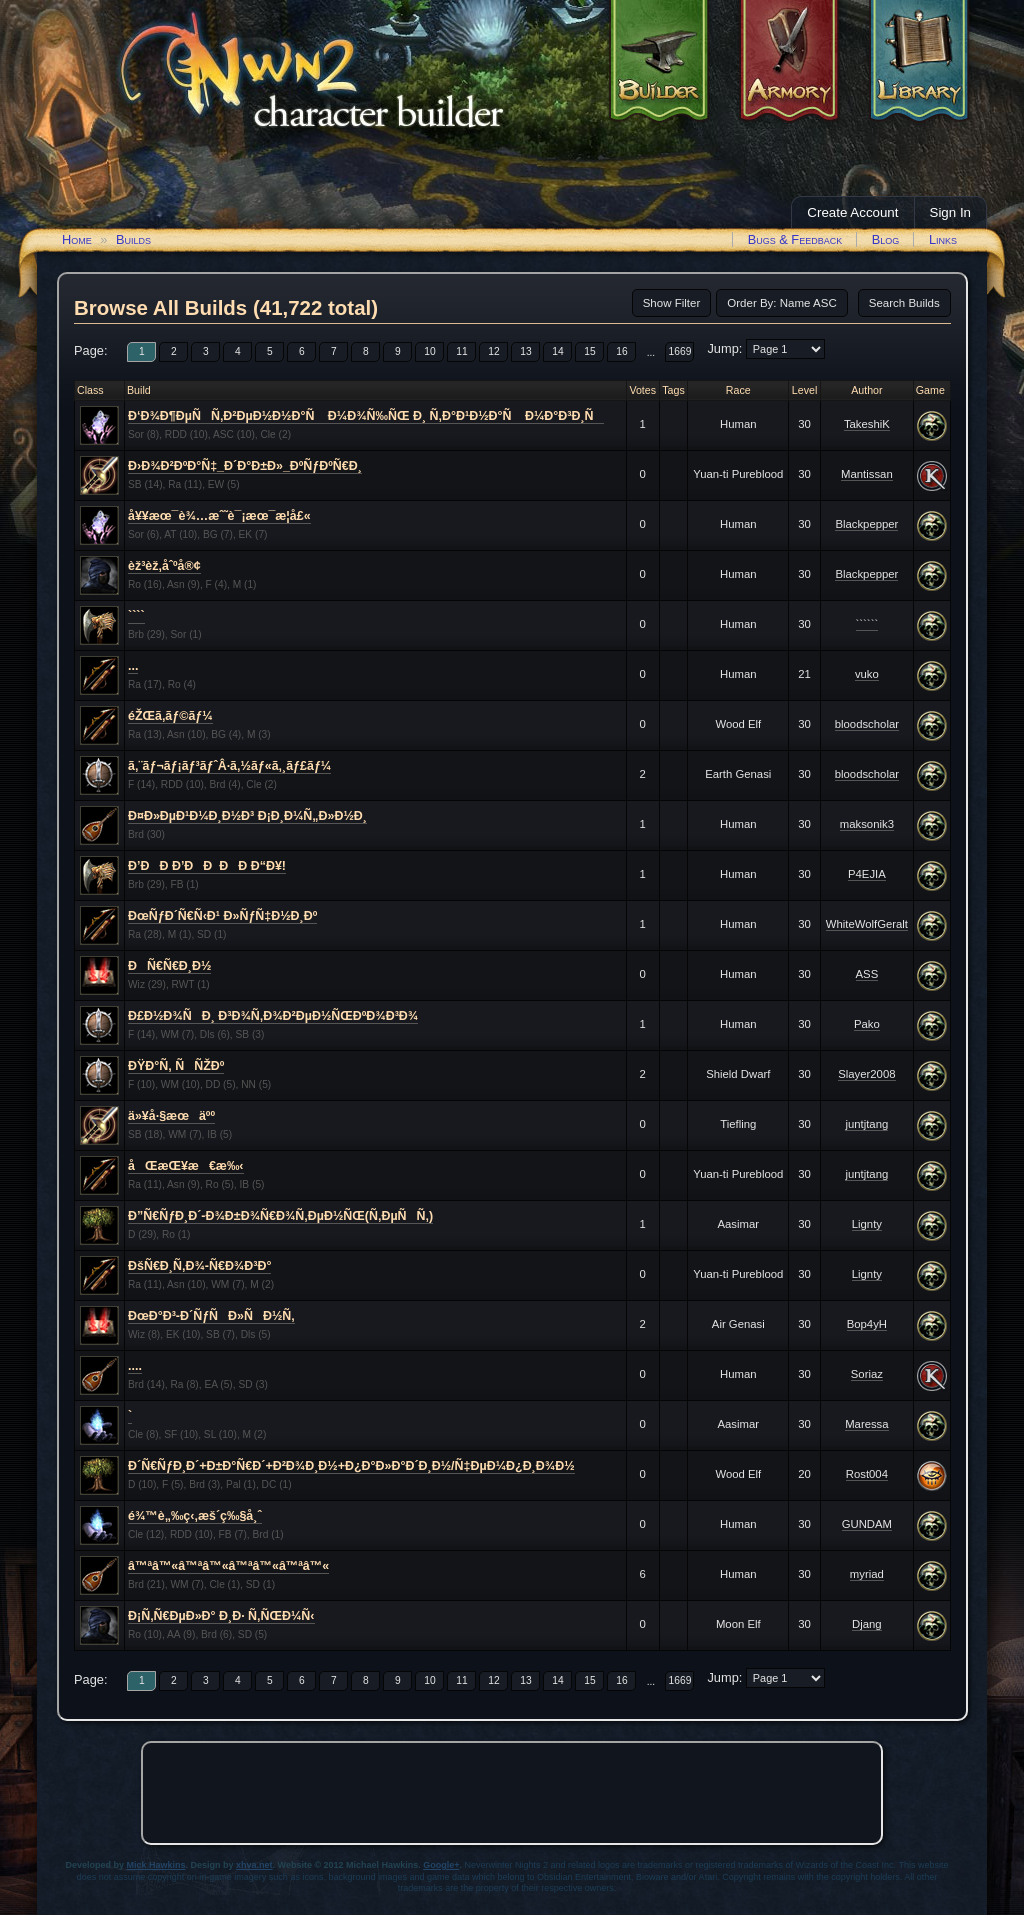 This screenshot has width=1024, height=1915. Describe the element at coordinates (867, 1374) in the screenshot. I see `Soriaz` at that location.